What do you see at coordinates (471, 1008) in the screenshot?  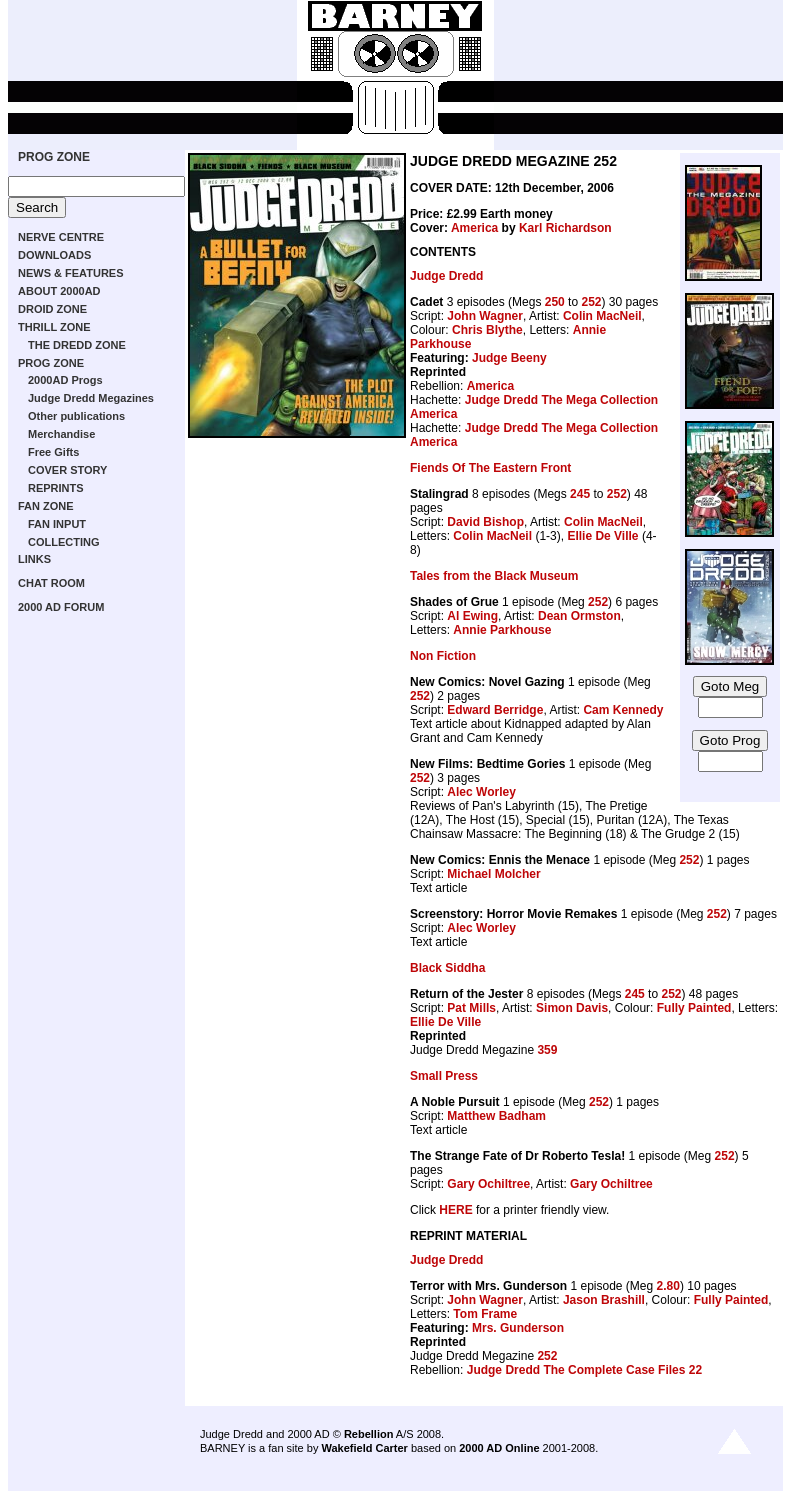 I see `Pat Mills` at bounding box center [471, 1008].